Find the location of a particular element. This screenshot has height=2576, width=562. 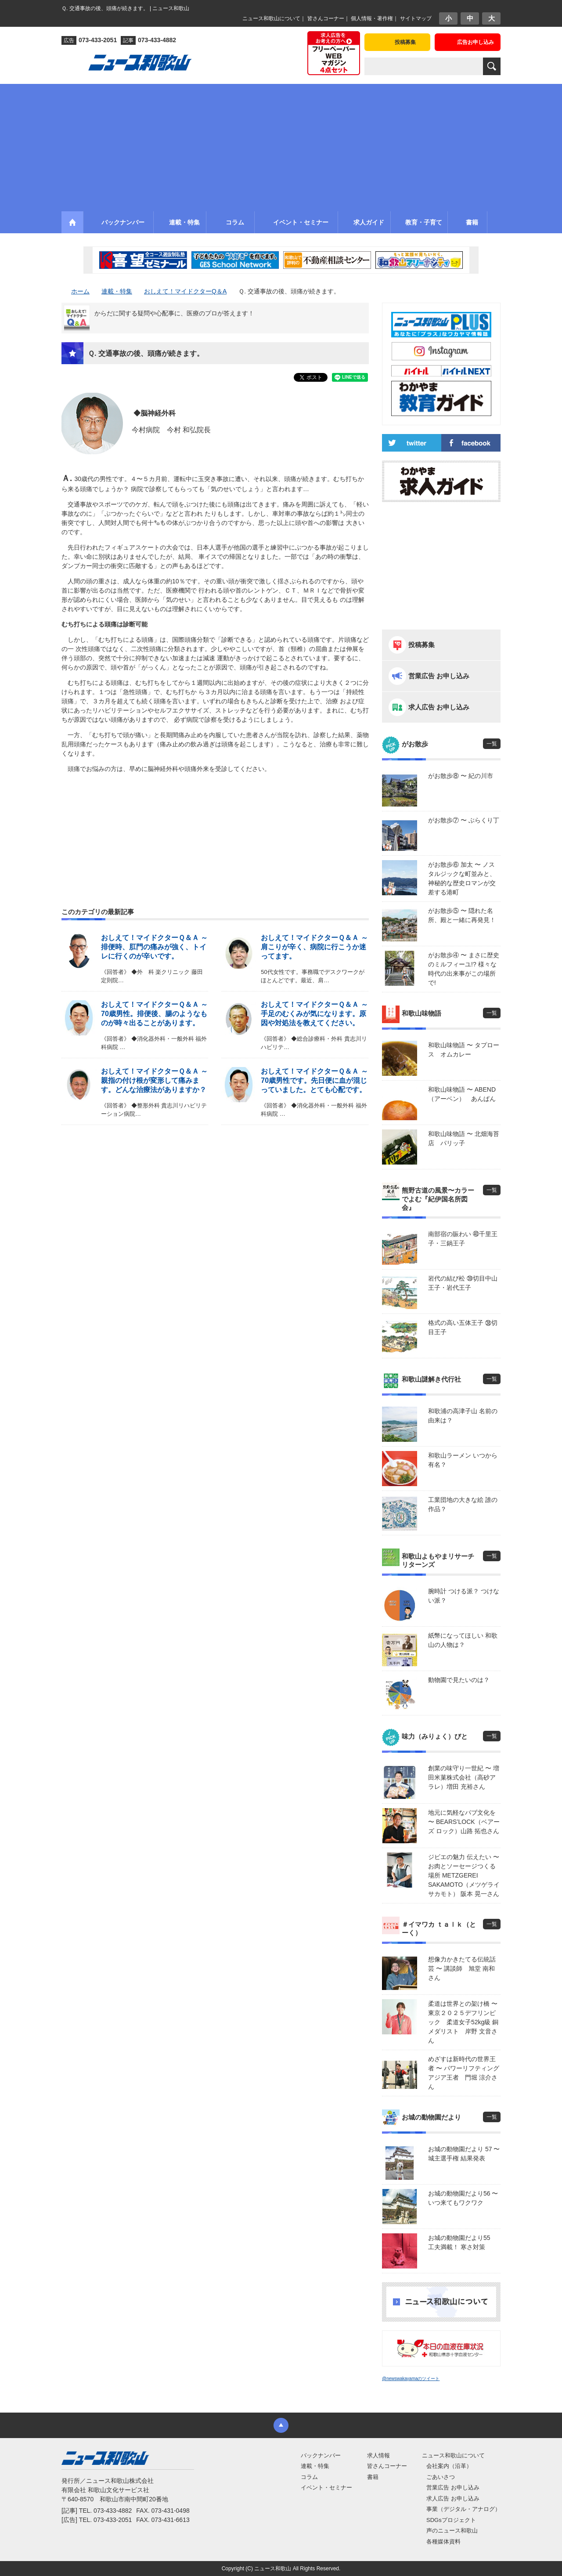

地元に気軽なパブ文化を 〜 BEARS’LOCK（ベアーズ ロック）山路 拓也さん is located at coordinates (464, 1821).